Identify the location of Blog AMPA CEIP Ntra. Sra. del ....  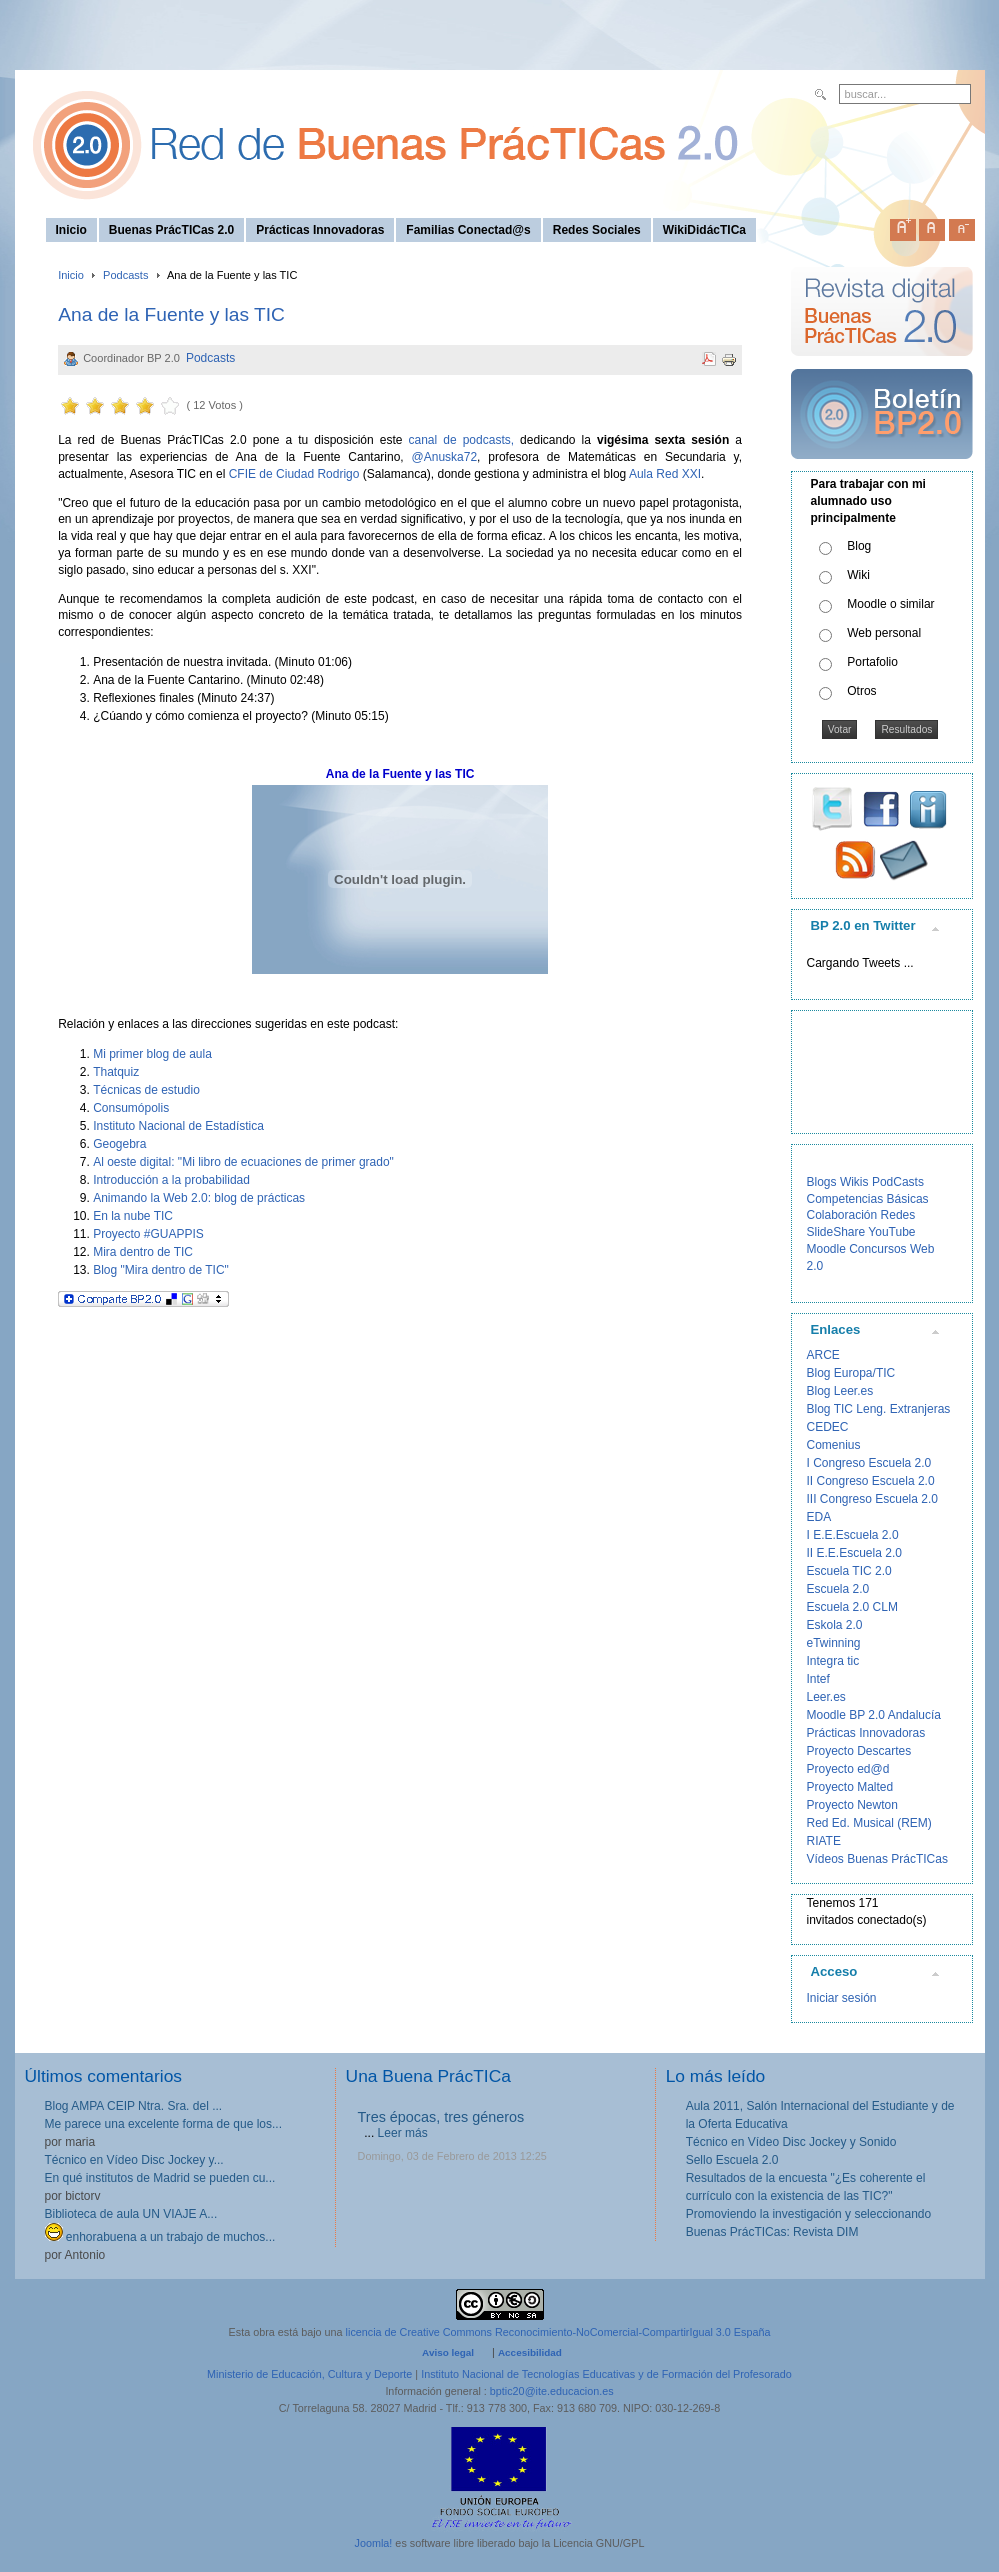
(134, 2106).